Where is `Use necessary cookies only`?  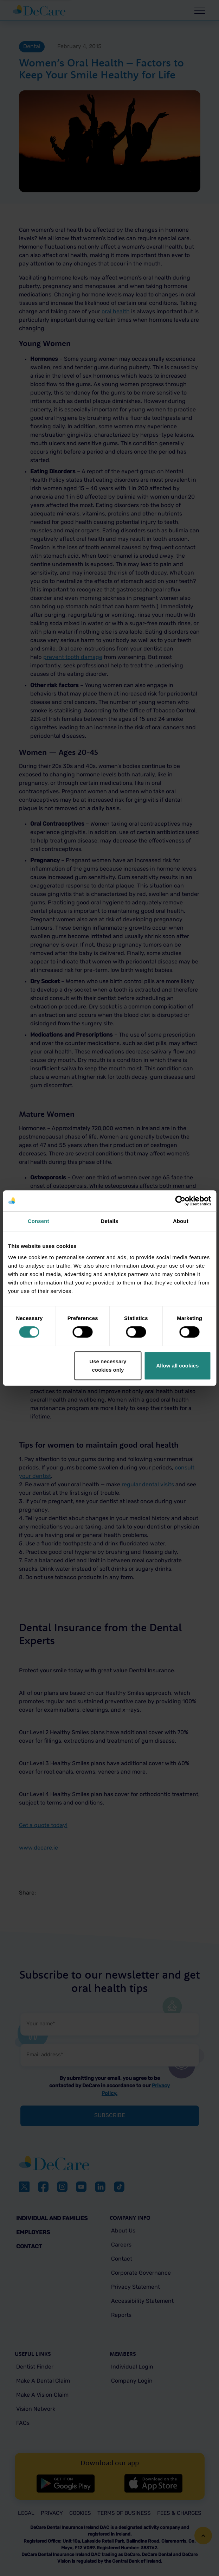 Use necessary cookies only is located at coordinates (107, 1365).